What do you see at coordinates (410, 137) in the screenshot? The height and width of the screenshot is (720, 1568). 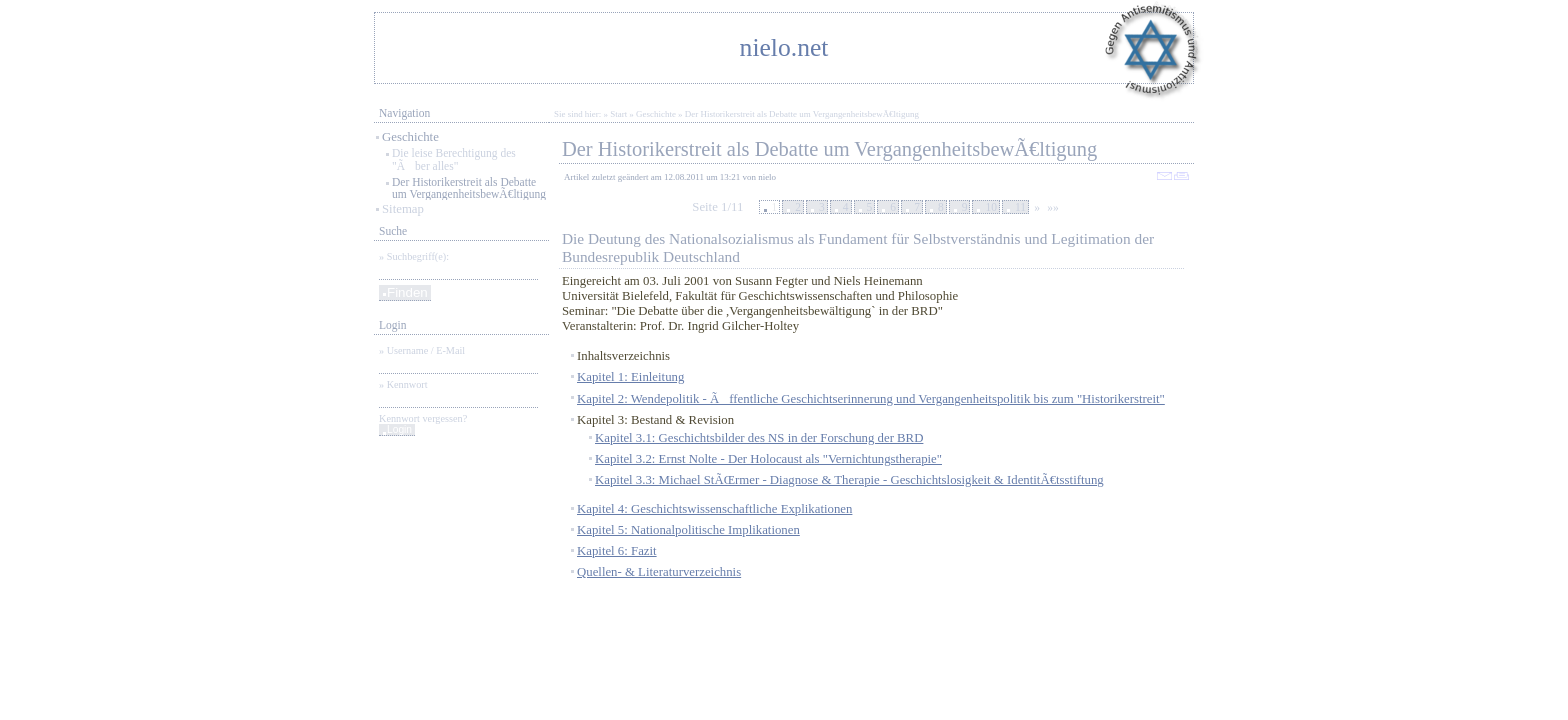 I see `Geschichte` at bounding box center [410, 137].